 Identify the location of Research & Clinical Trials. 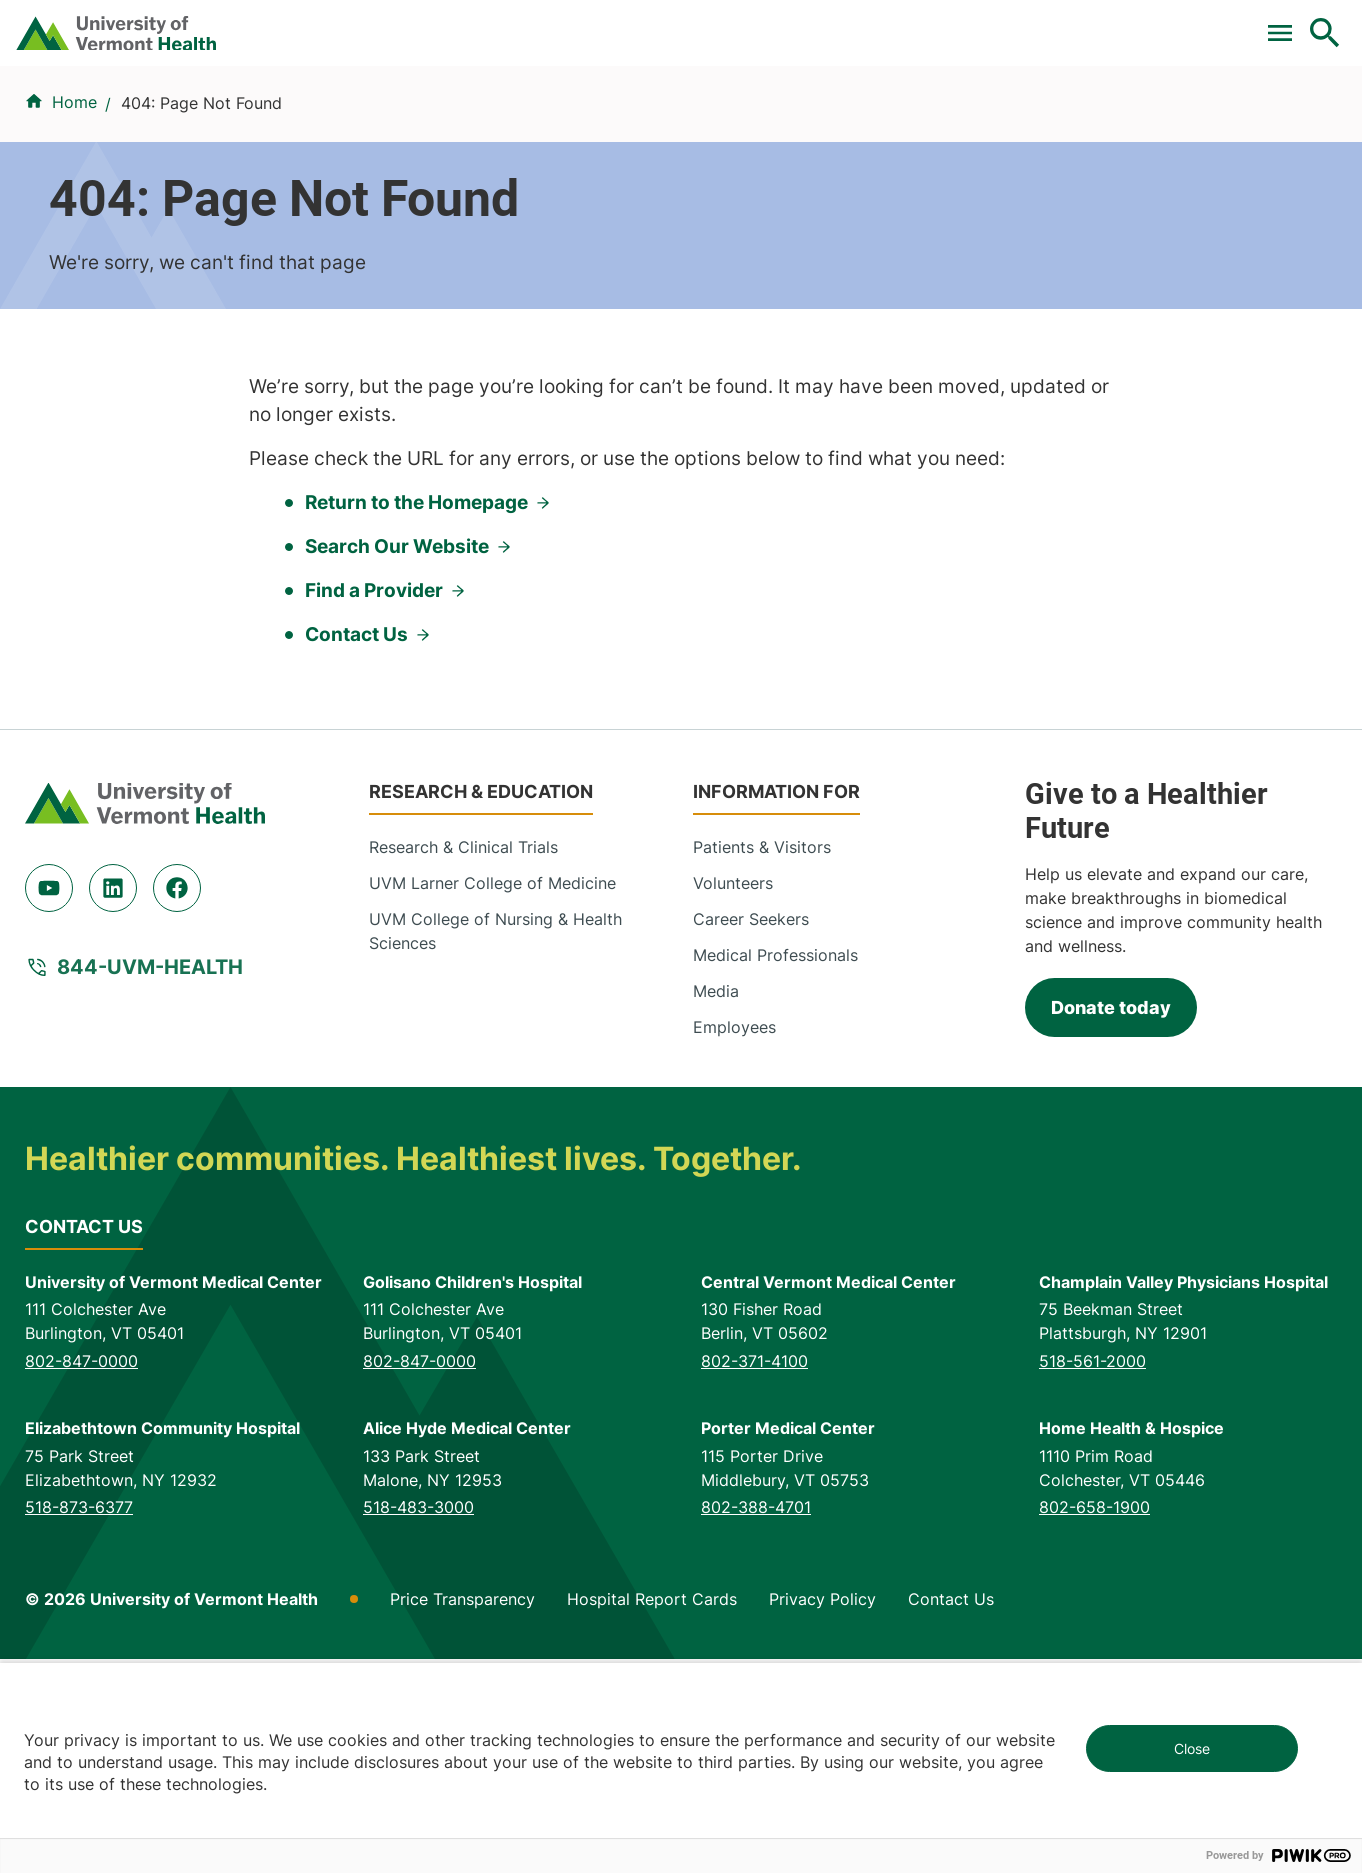
(463, 1061).